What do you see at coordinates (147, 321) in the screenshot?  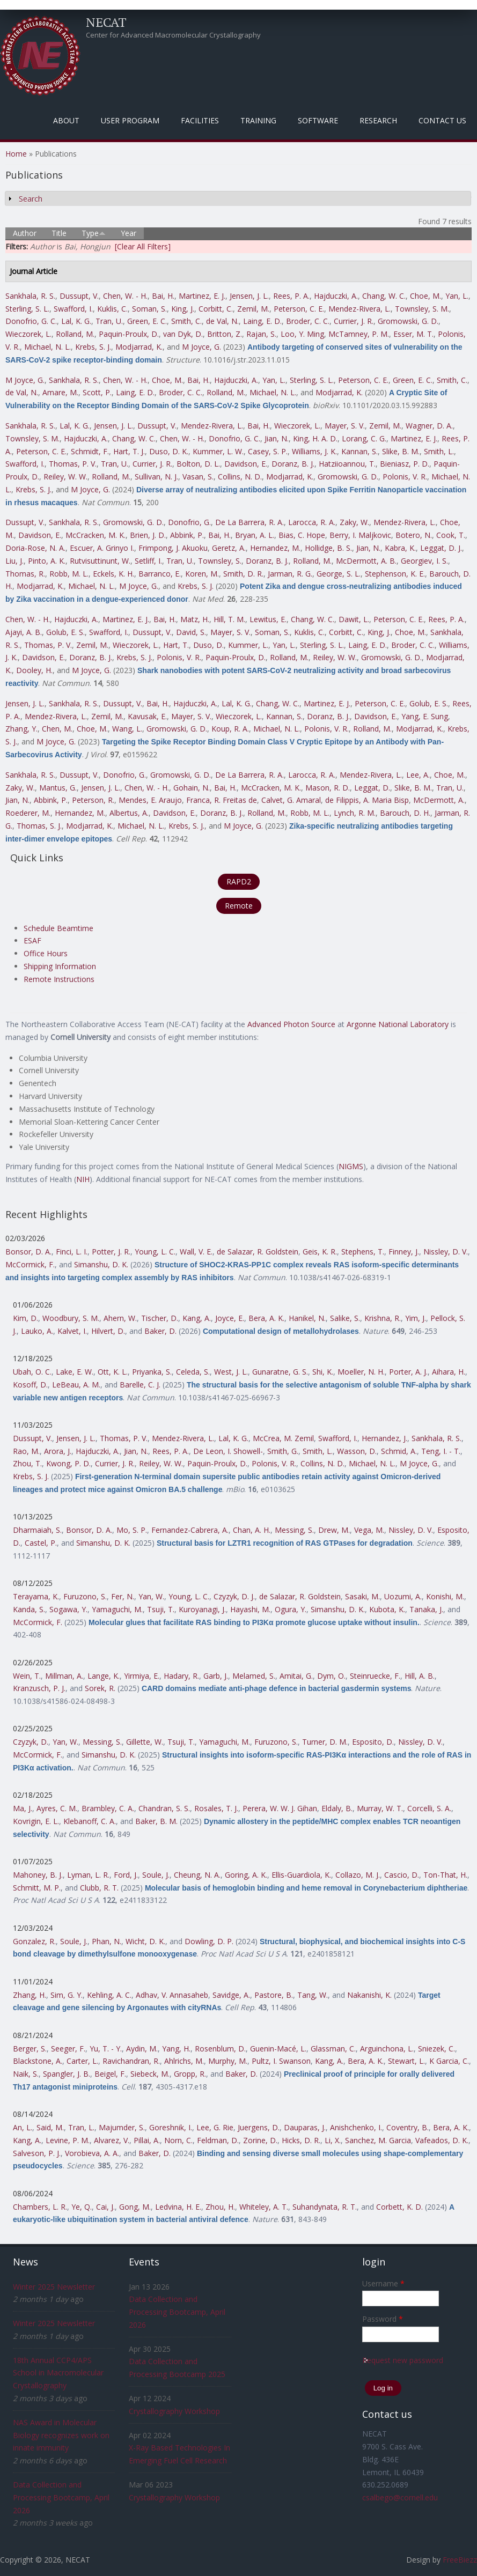 I see `Green, E. C.` at bounding box center [147, 321].